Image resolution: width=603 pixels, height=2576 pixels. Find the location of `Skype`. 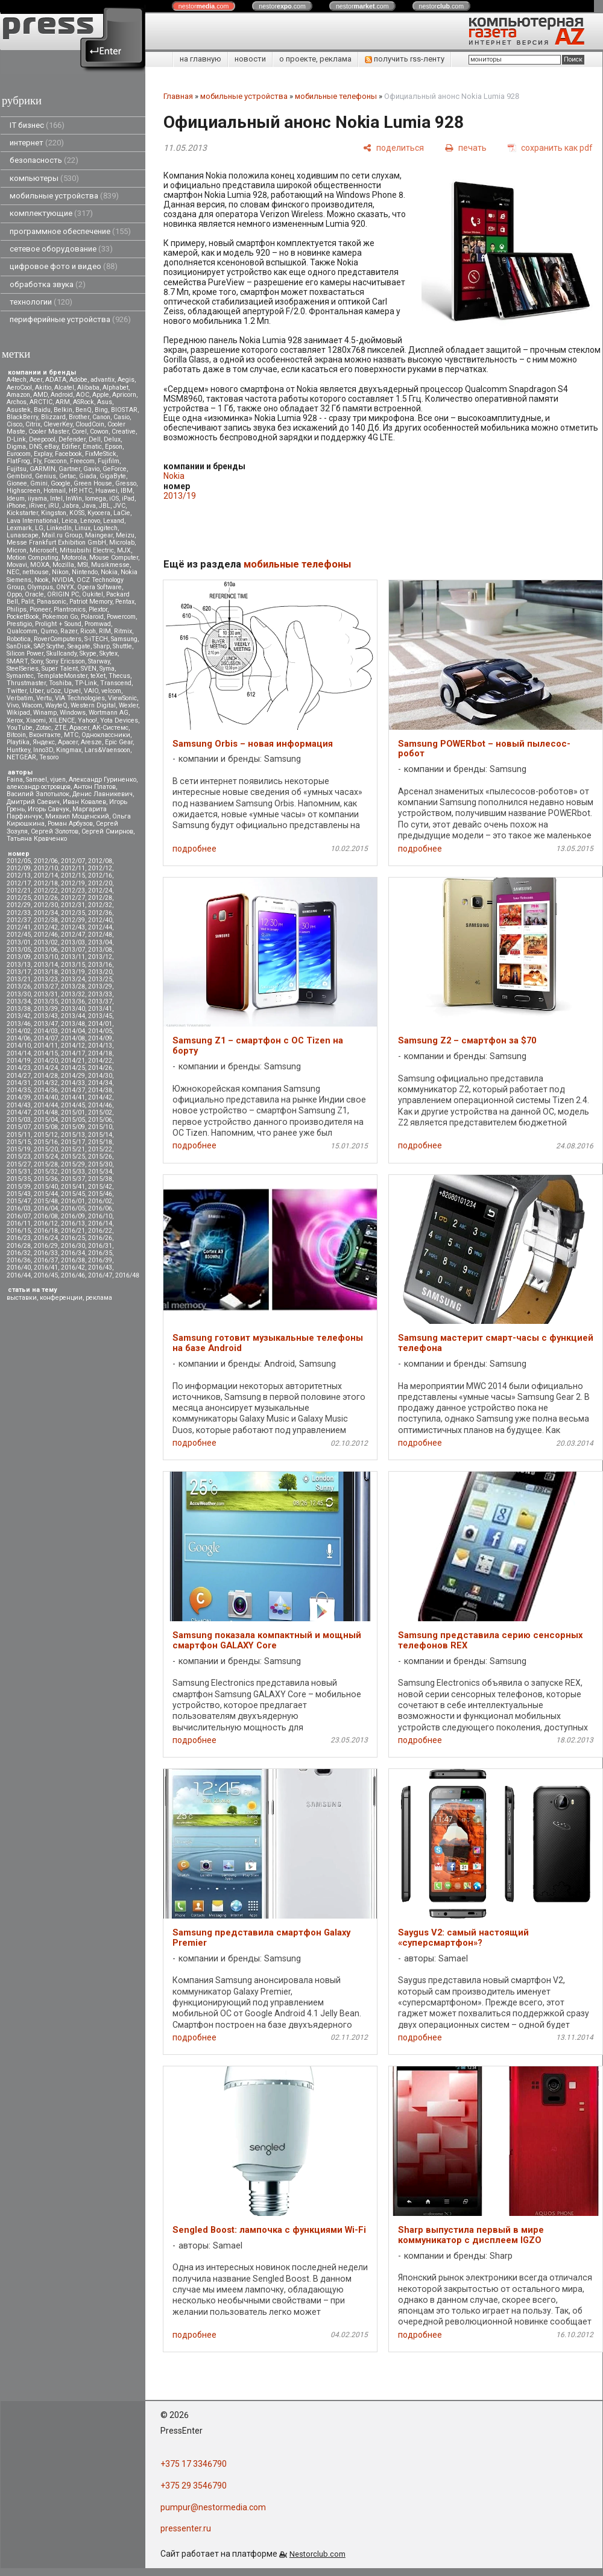

Skype is located at coordinates (88, 653).